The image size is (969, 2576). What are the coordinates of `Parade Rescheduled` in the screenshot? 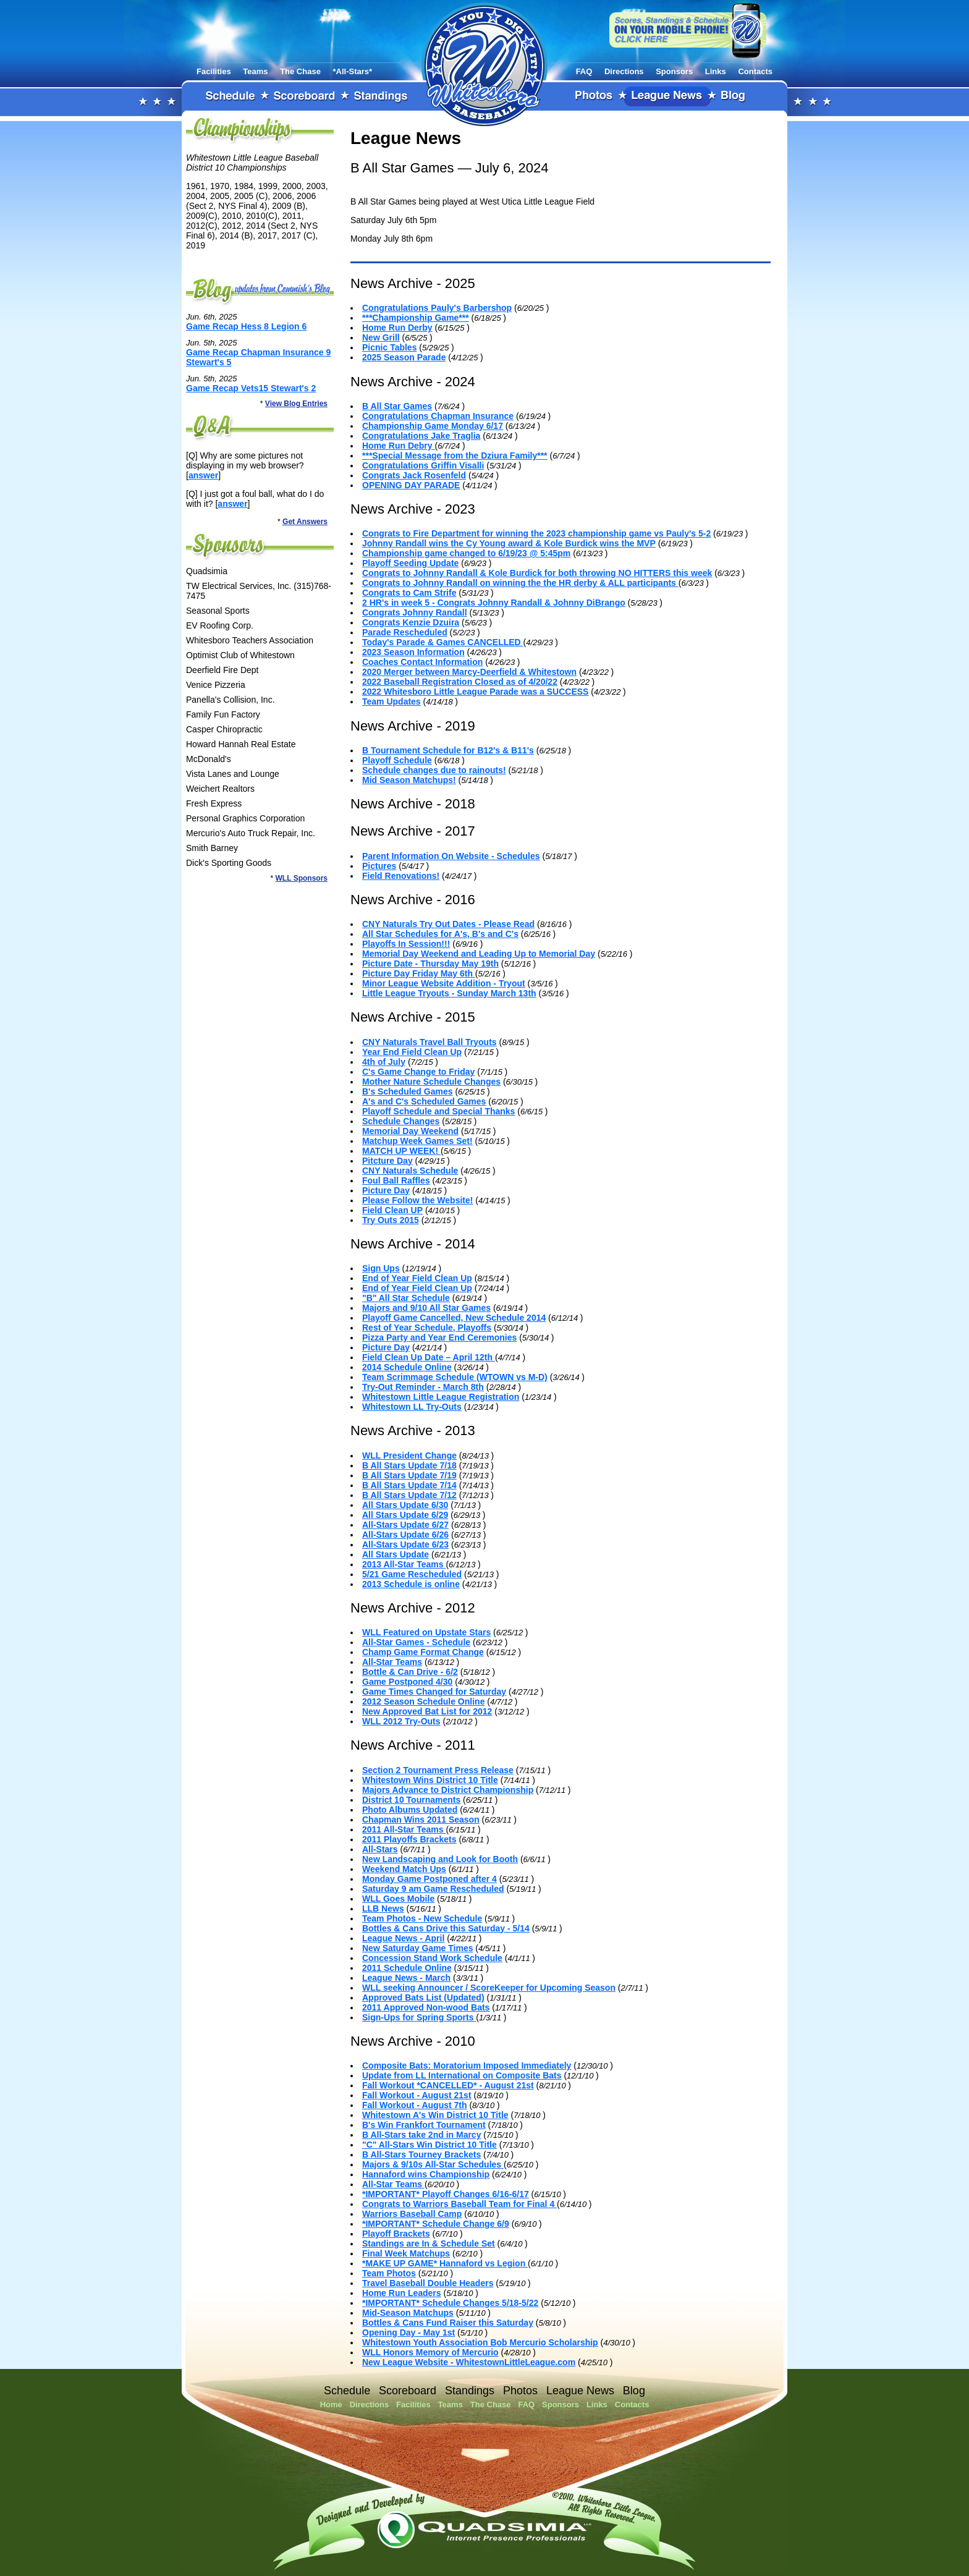 It's located at (404, 632).